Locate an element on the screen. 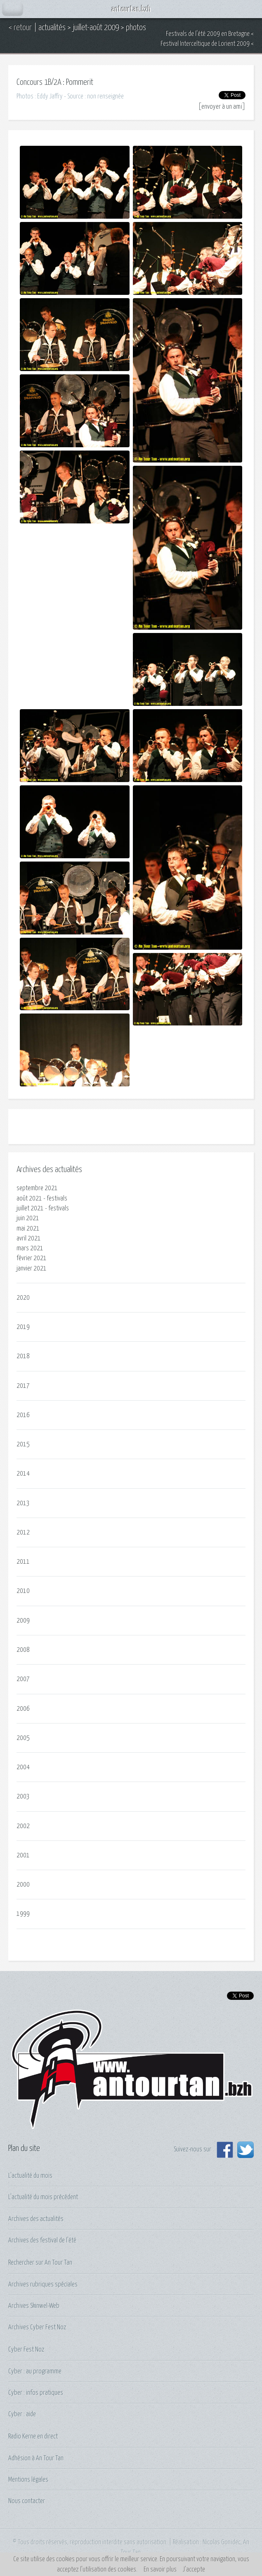  2013 is located at coordinates (23, 1503).